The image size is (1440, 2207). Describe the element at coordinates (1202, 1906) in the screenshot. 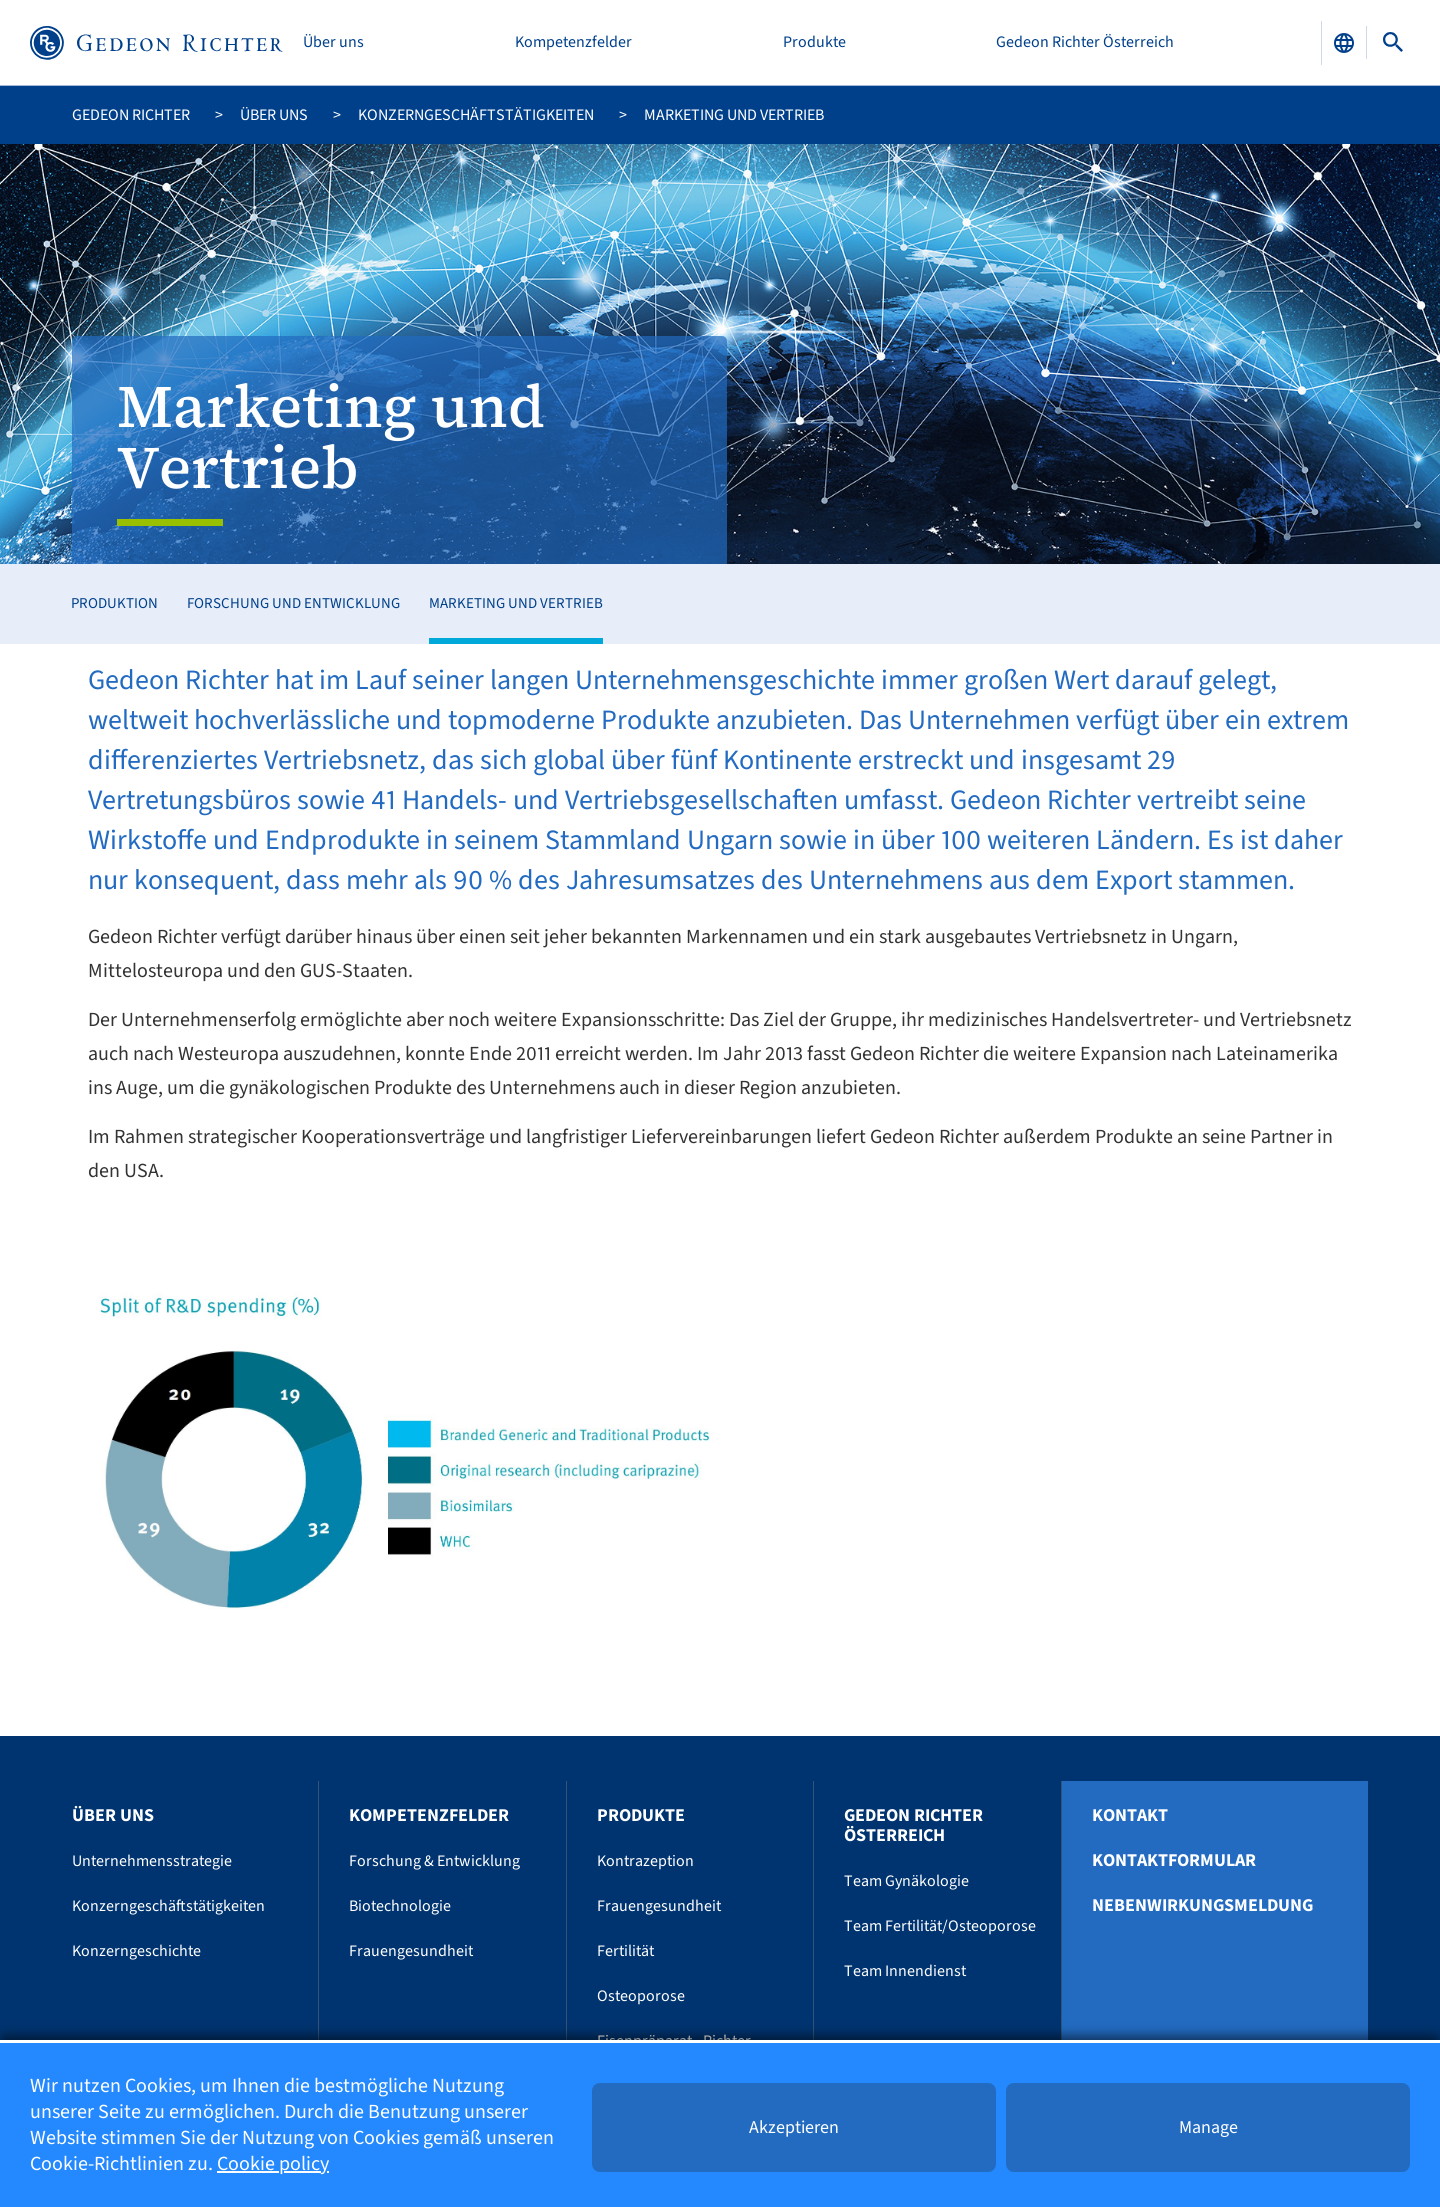

I see `Nebenwirkungsmeldung` at that location.